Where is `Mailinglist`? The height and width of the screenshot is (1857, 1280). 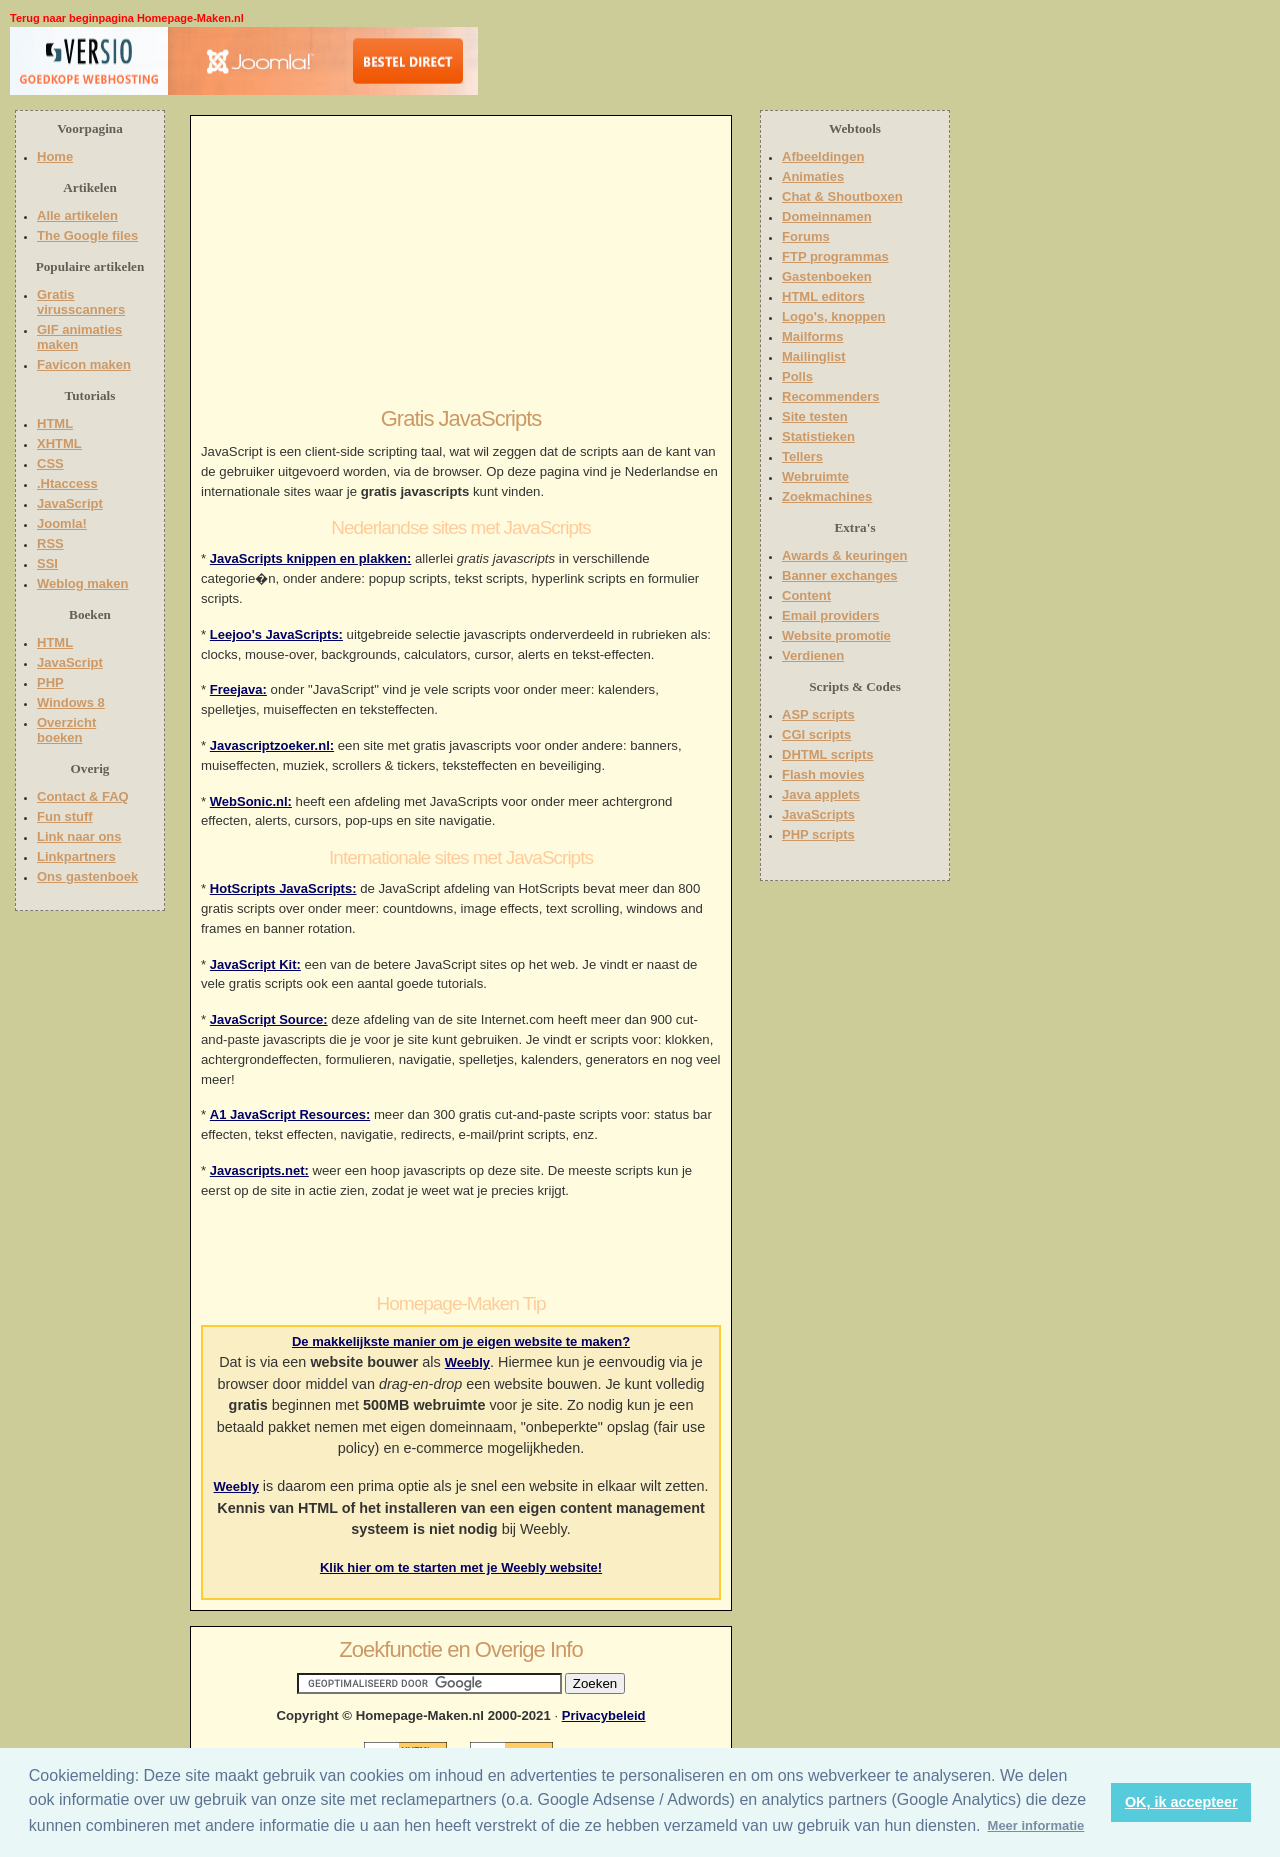 Mailinglist is located at coordinates (814, 356).